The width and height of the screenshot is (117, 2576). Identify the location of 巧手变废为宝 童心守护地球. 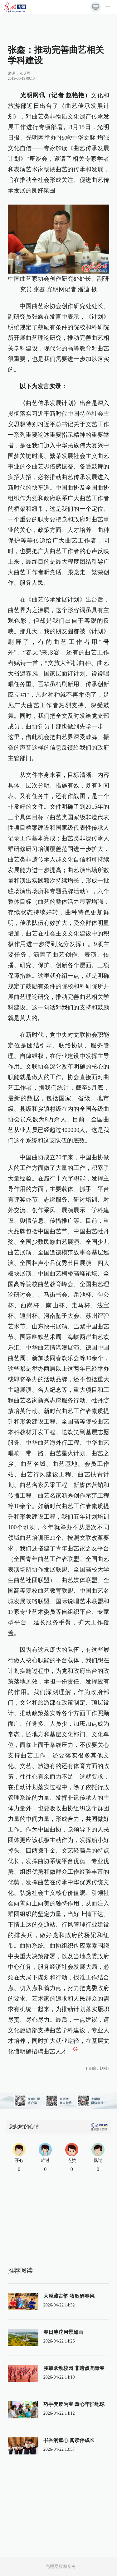
(74, 2404).